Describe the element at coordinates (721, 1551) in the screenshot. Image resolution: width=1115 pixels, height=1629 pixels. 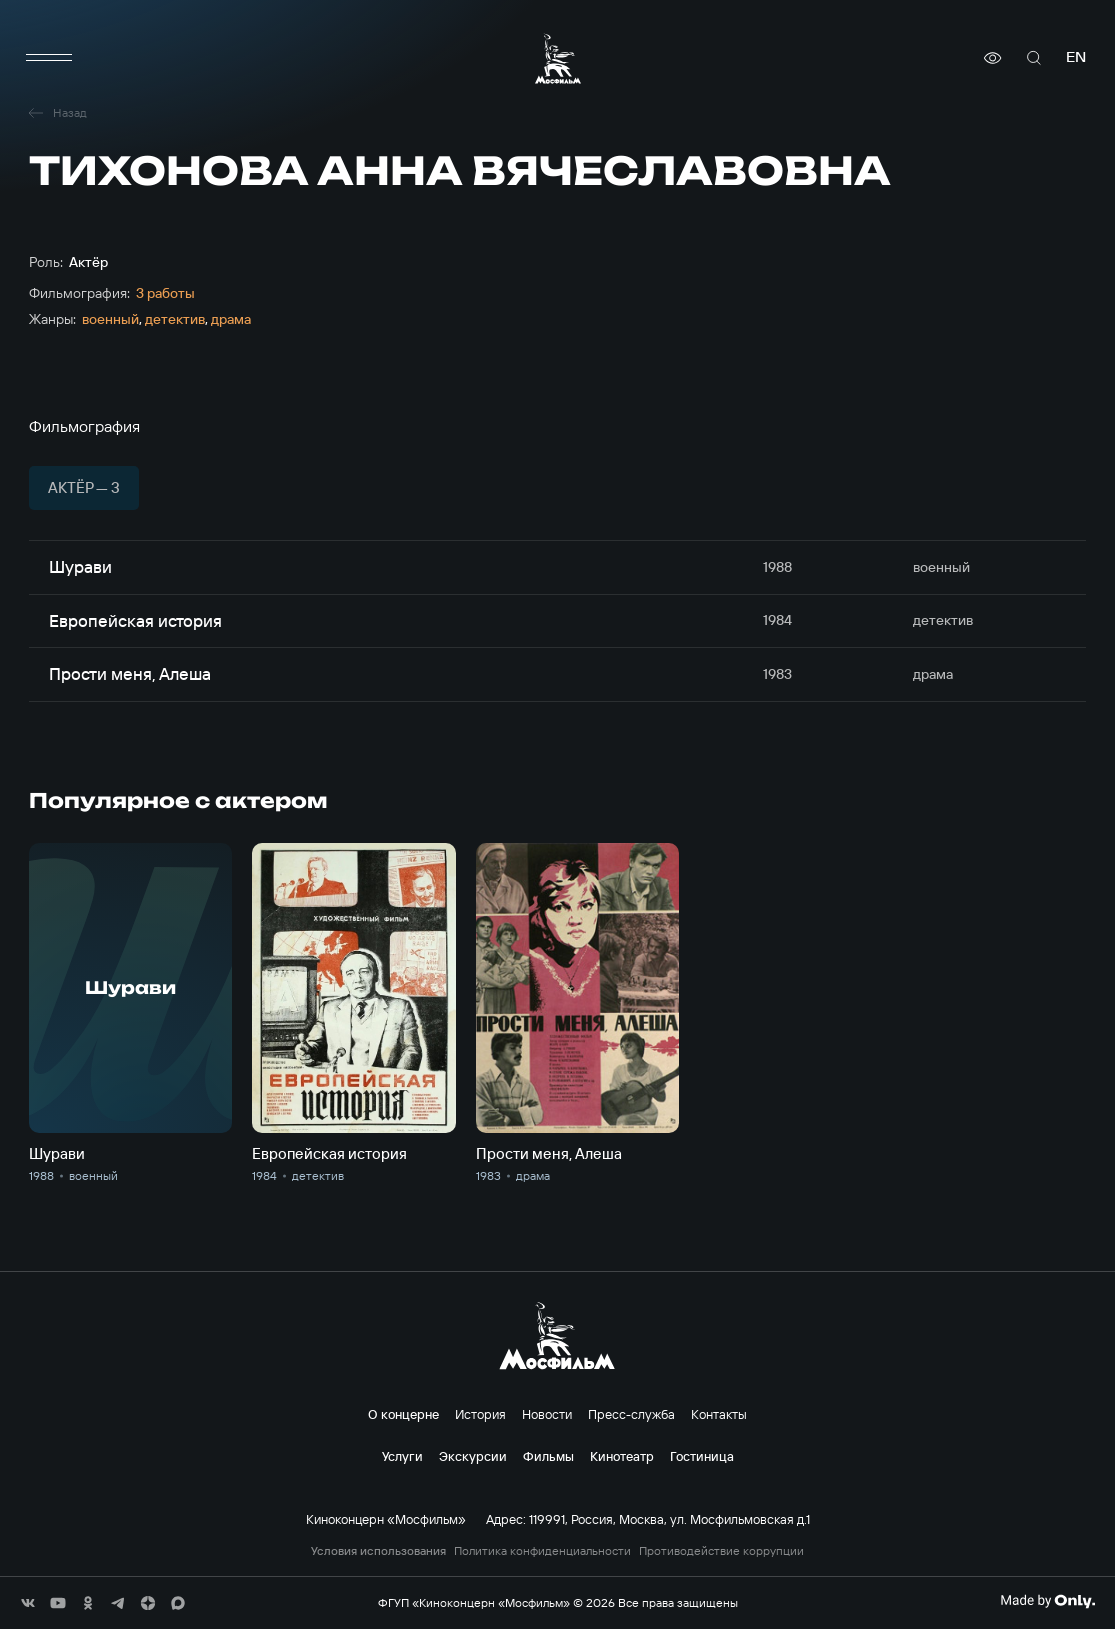
I see `Противодействие коррупции` at that location.